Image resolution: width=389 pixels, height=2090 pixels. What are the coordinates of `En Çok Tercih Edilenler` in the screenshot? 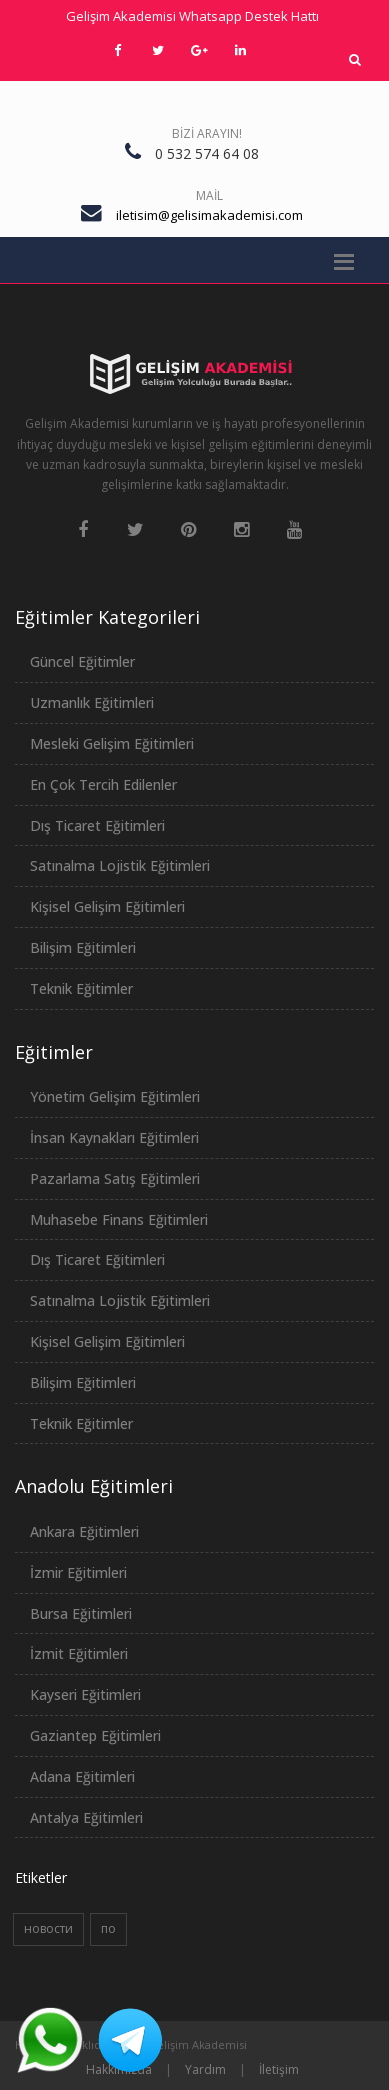 It's located at (103, 784).